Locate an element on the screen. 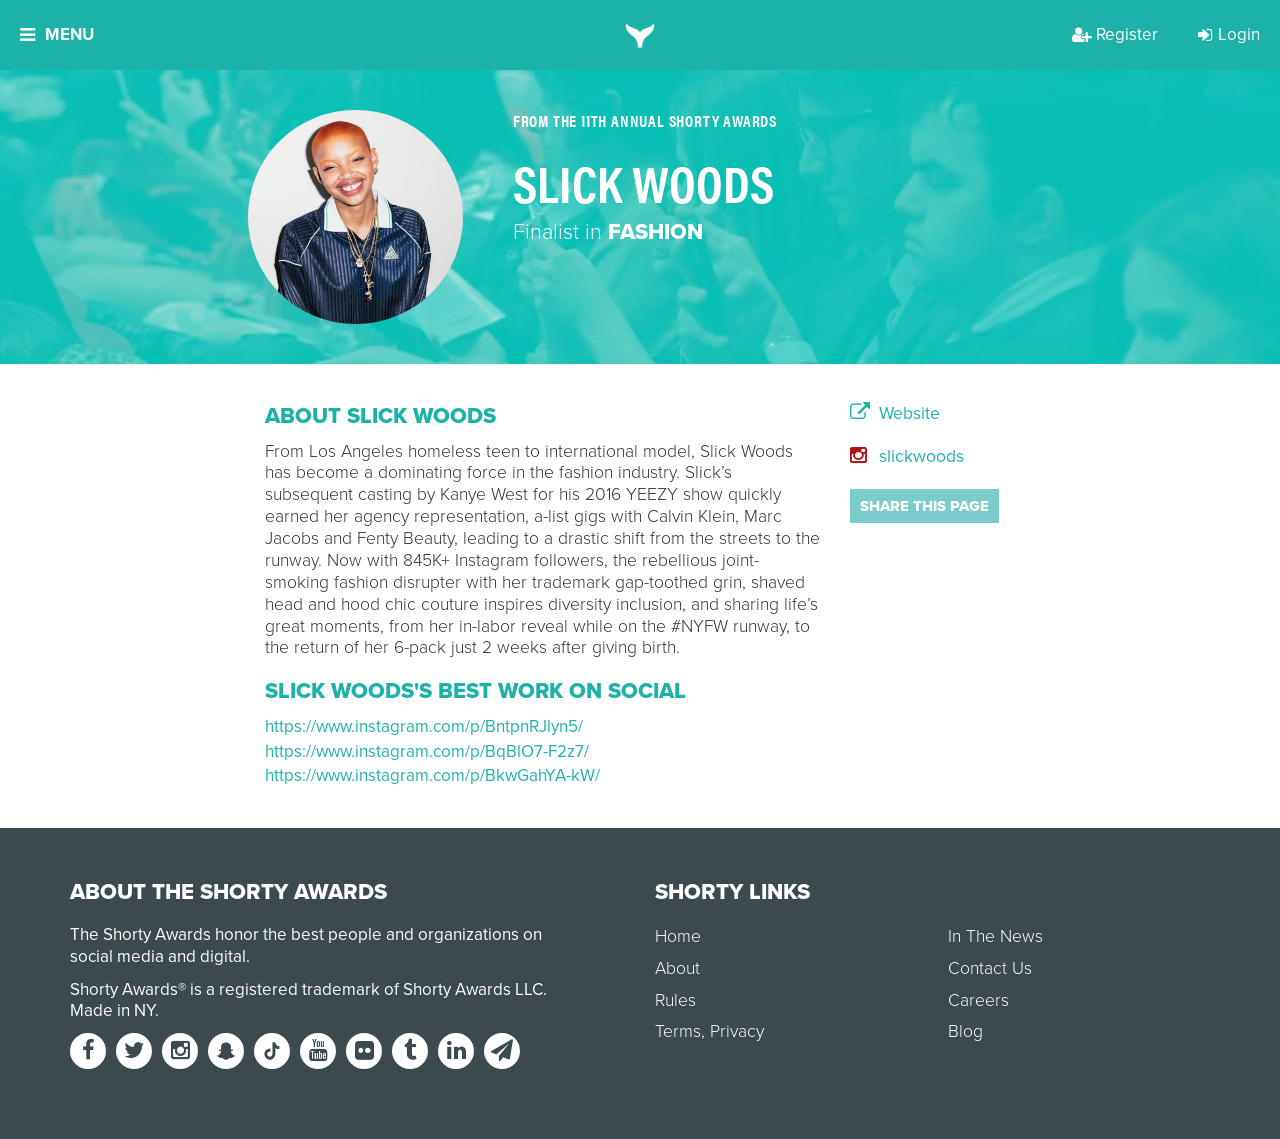 Image resolution: width=1280 pixels, height=1139 pixels. Menu [button] is located at coordinates (57, 34).